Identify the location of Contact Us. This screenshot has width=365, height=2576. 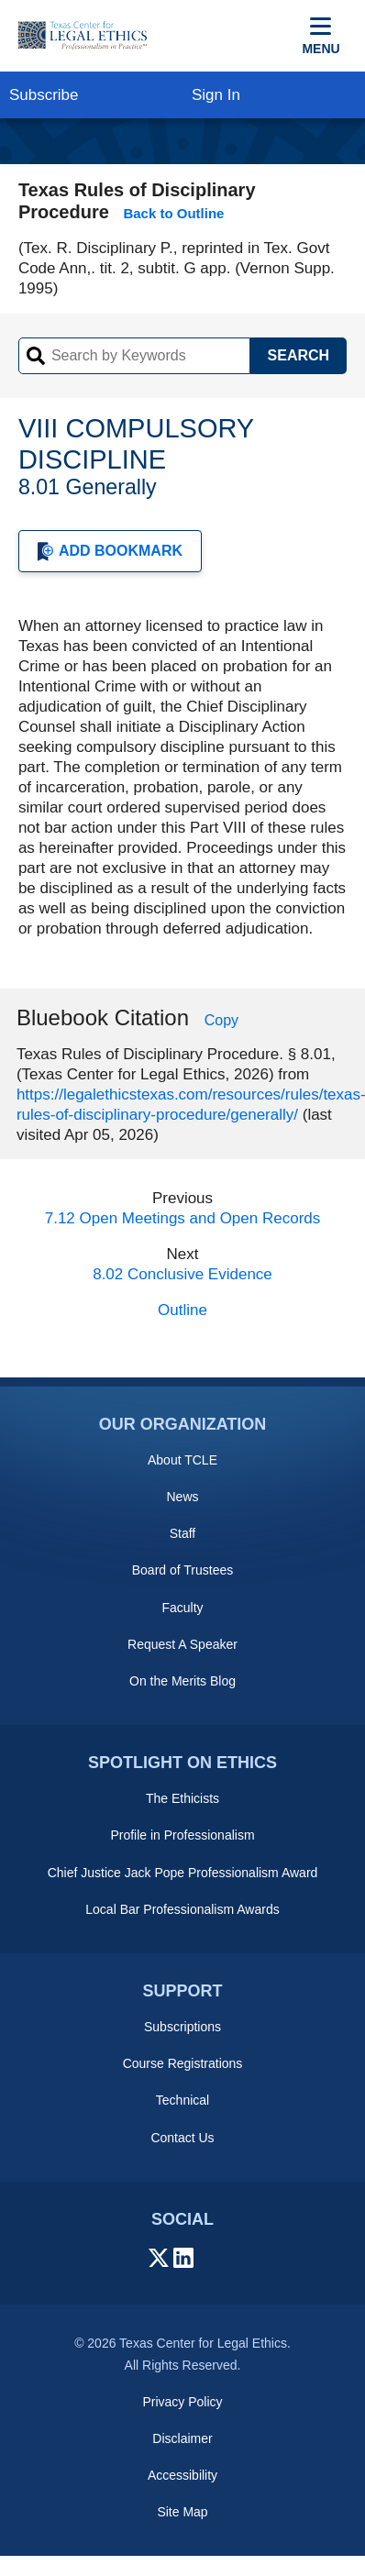
(182, 2137).